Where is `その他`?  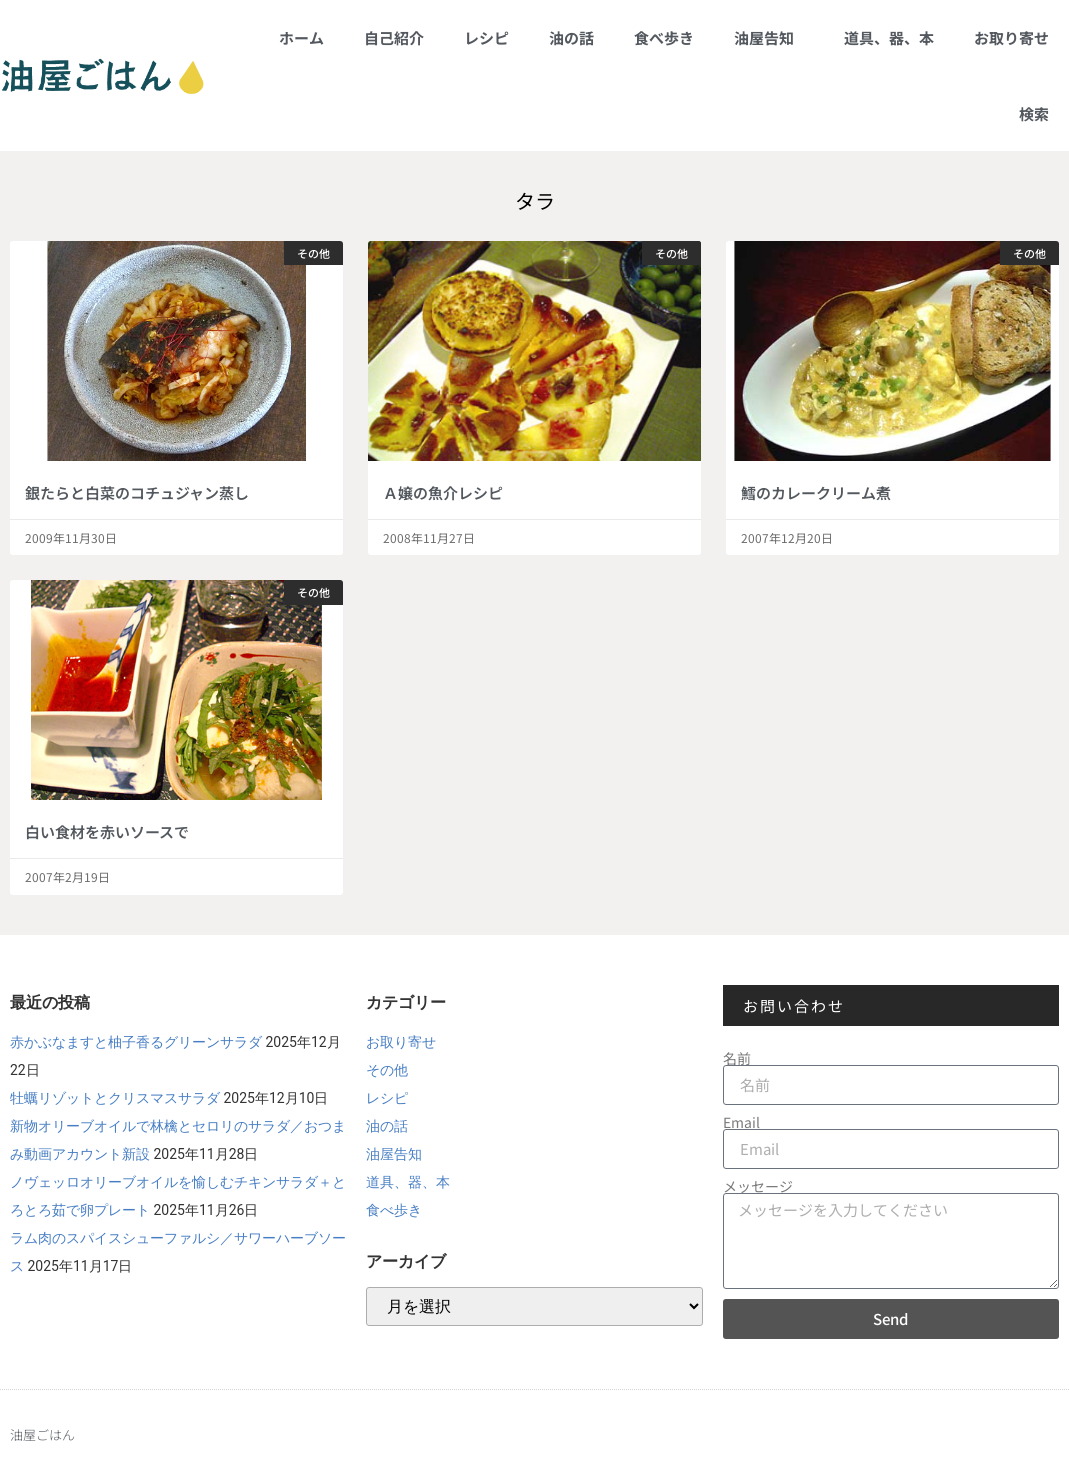
その他 is located at coordinates (387, 1070).